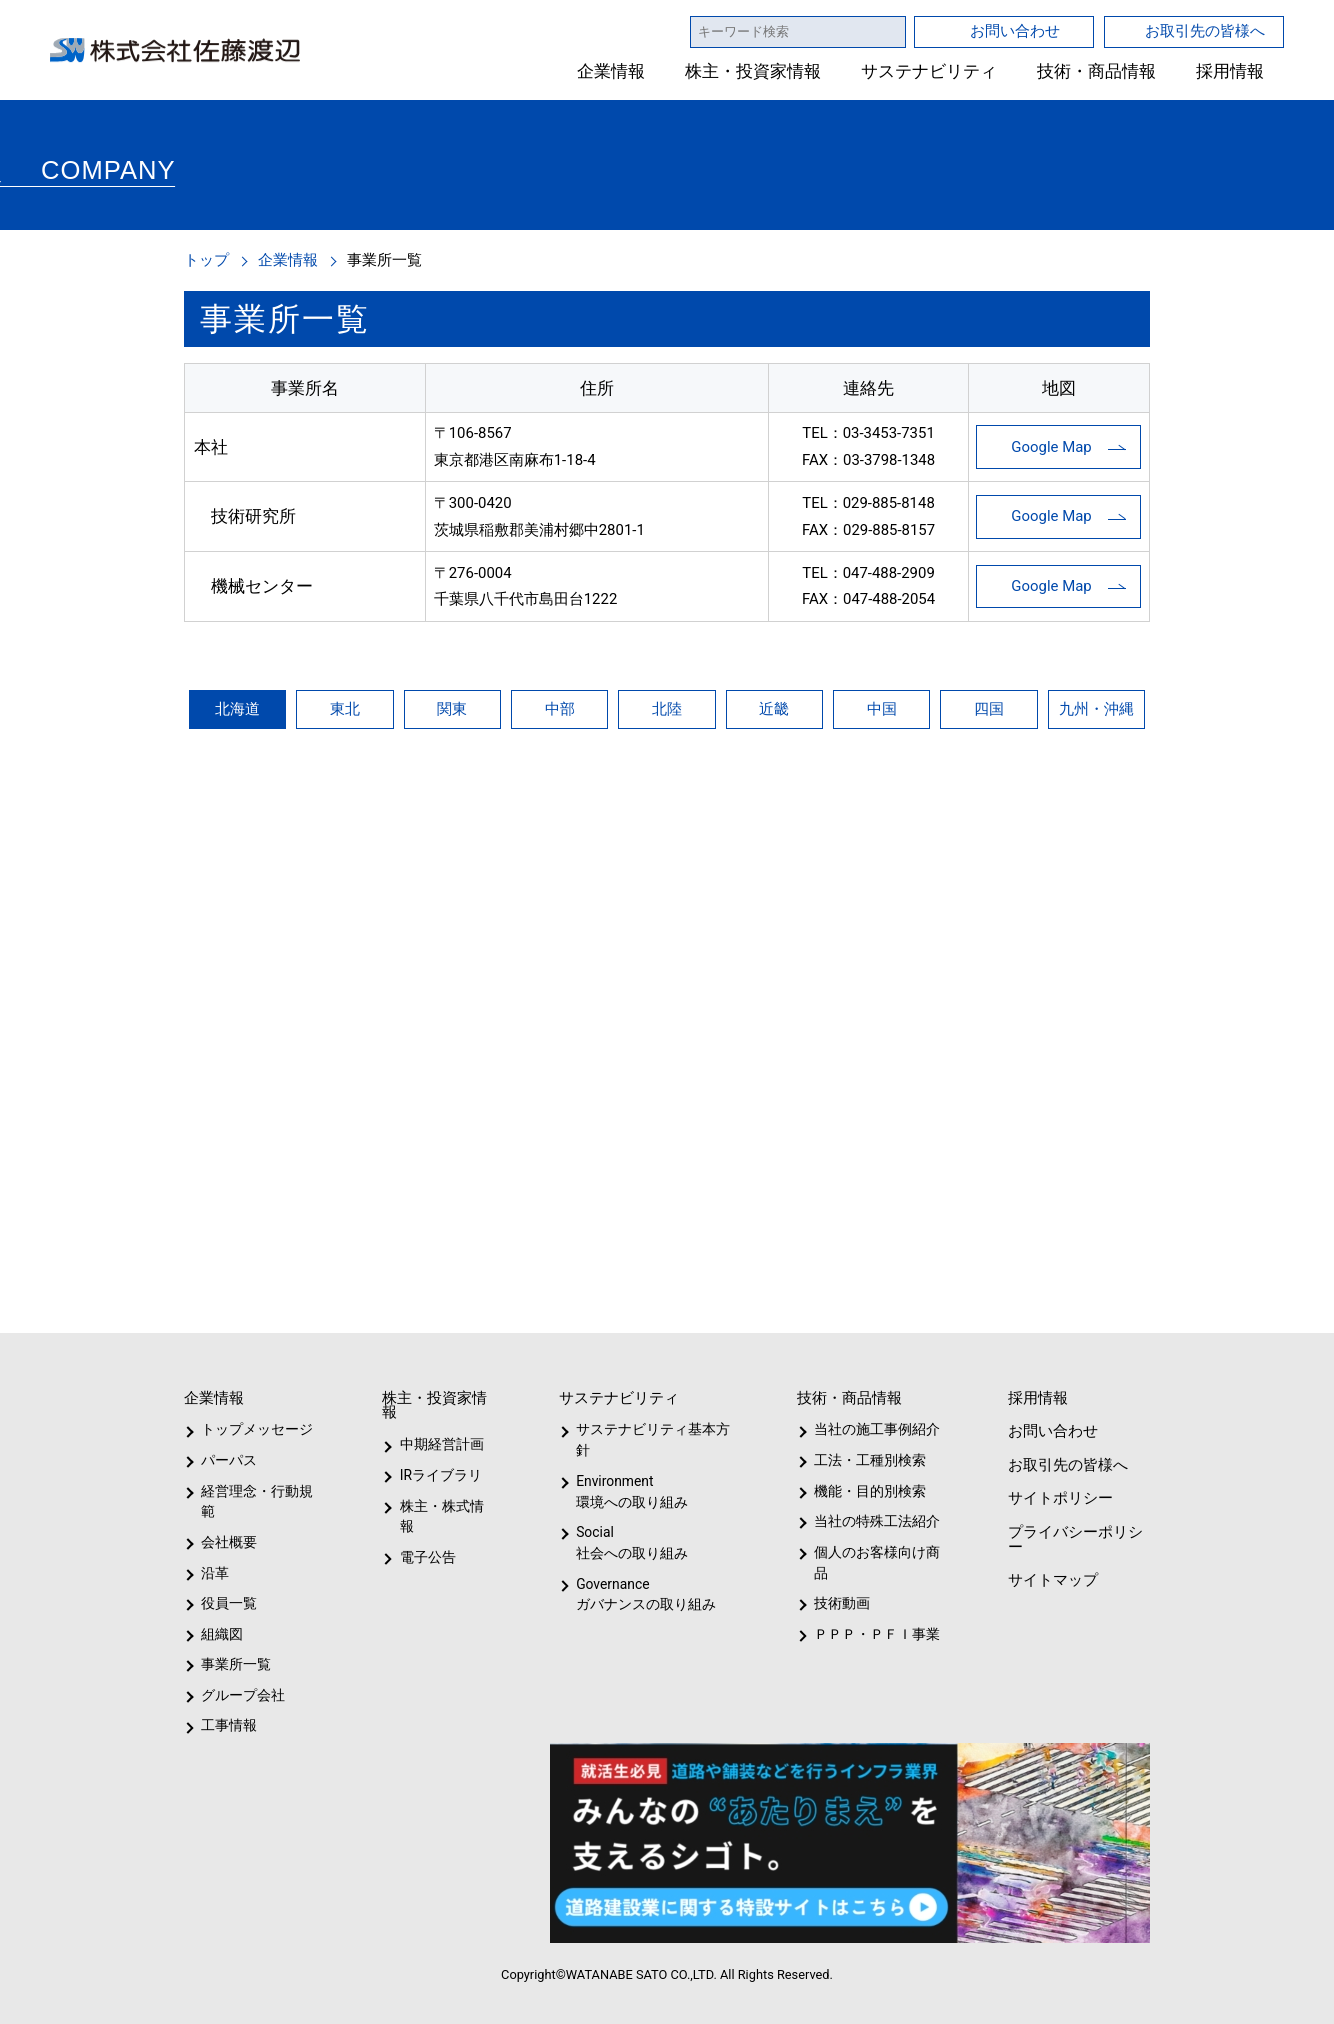 Image resolution: width=1334 pixels, height=2024 pixels. I want to click on グループ会社, so click(241, 1695).